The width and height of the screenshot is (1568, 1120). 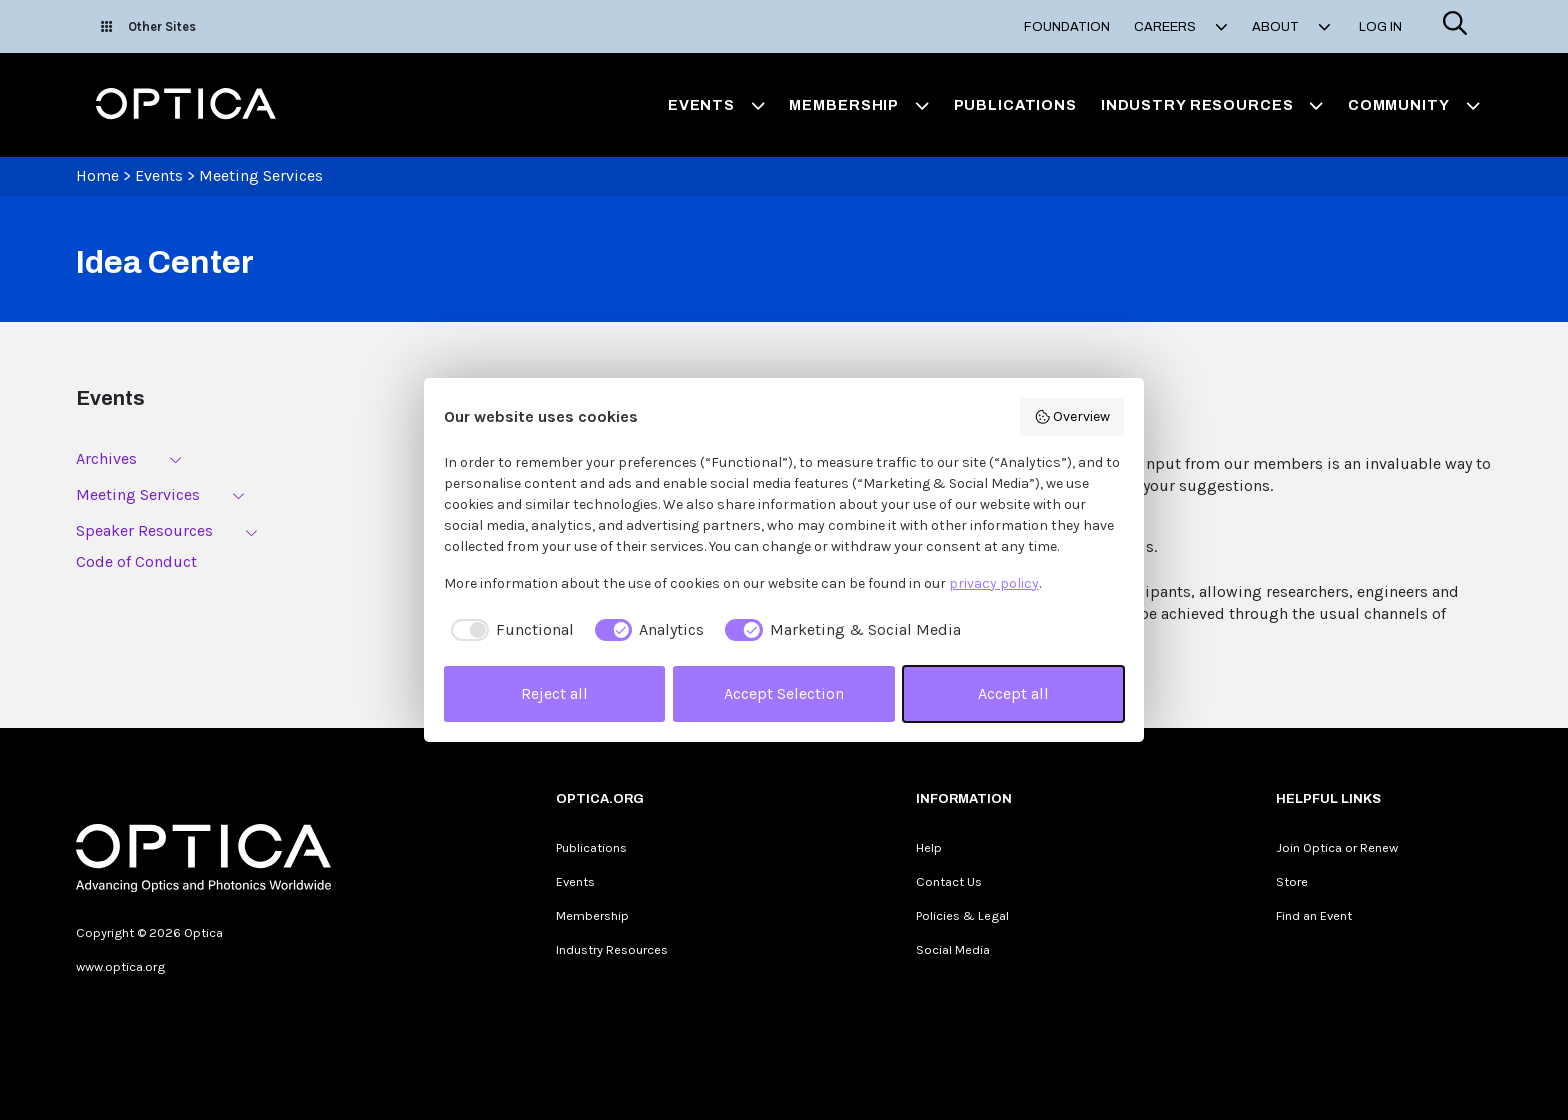 What do you see at coordinates (261, 175) in the screenshot?
I see `Meeting Services` at bounding box center [261, 175].